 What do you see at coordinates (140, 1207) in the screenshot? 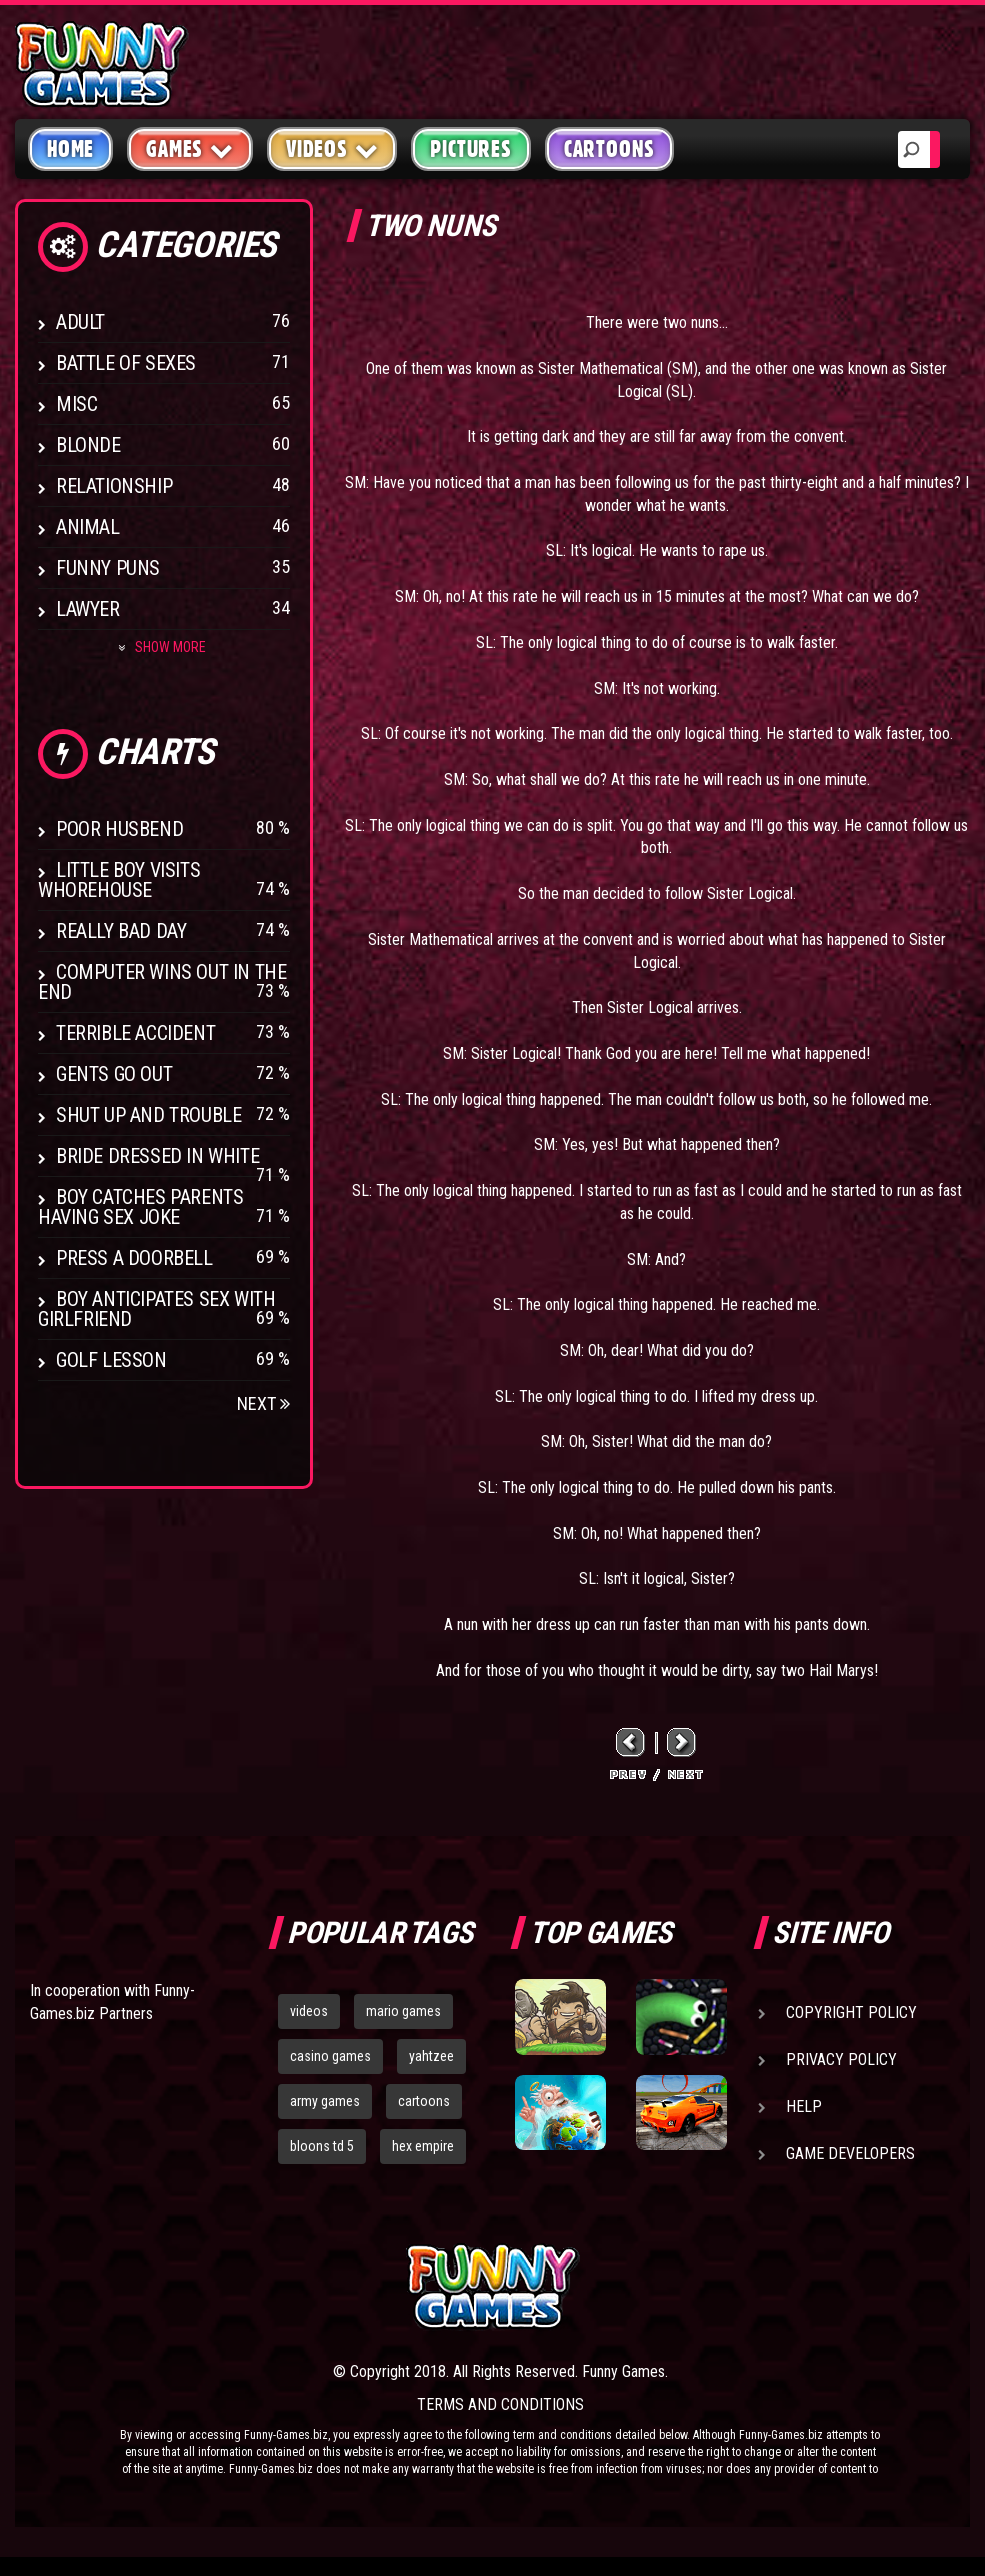
I see `Boy catches parents having sex joke` at bounding box center [140, 1207].